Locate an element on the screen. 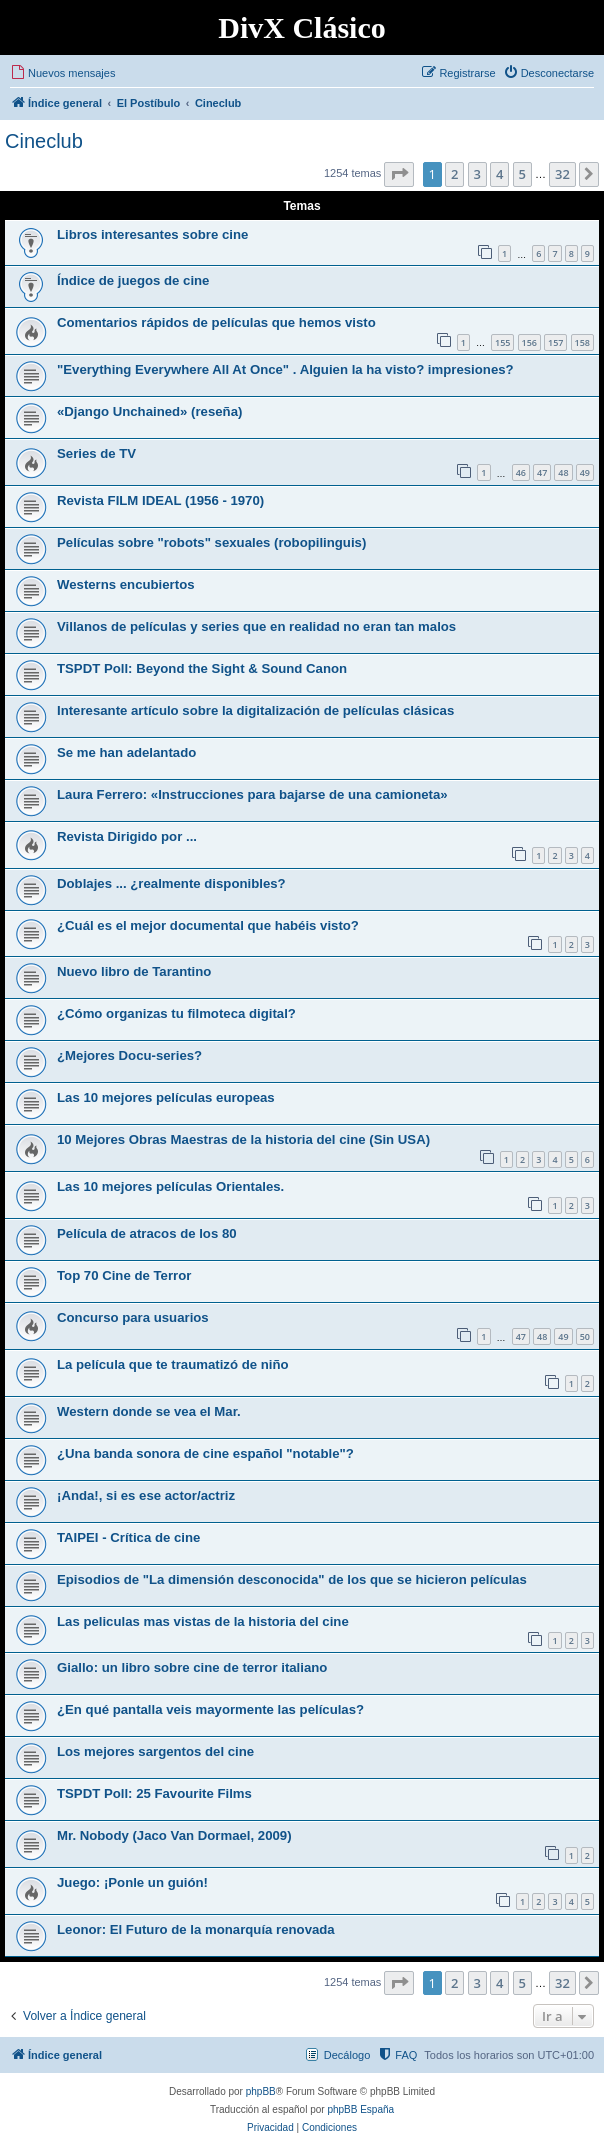  "Everything Everywhere All At Once" . Alguien la ha visto? impresiones? is located at coordinates (285, 369).